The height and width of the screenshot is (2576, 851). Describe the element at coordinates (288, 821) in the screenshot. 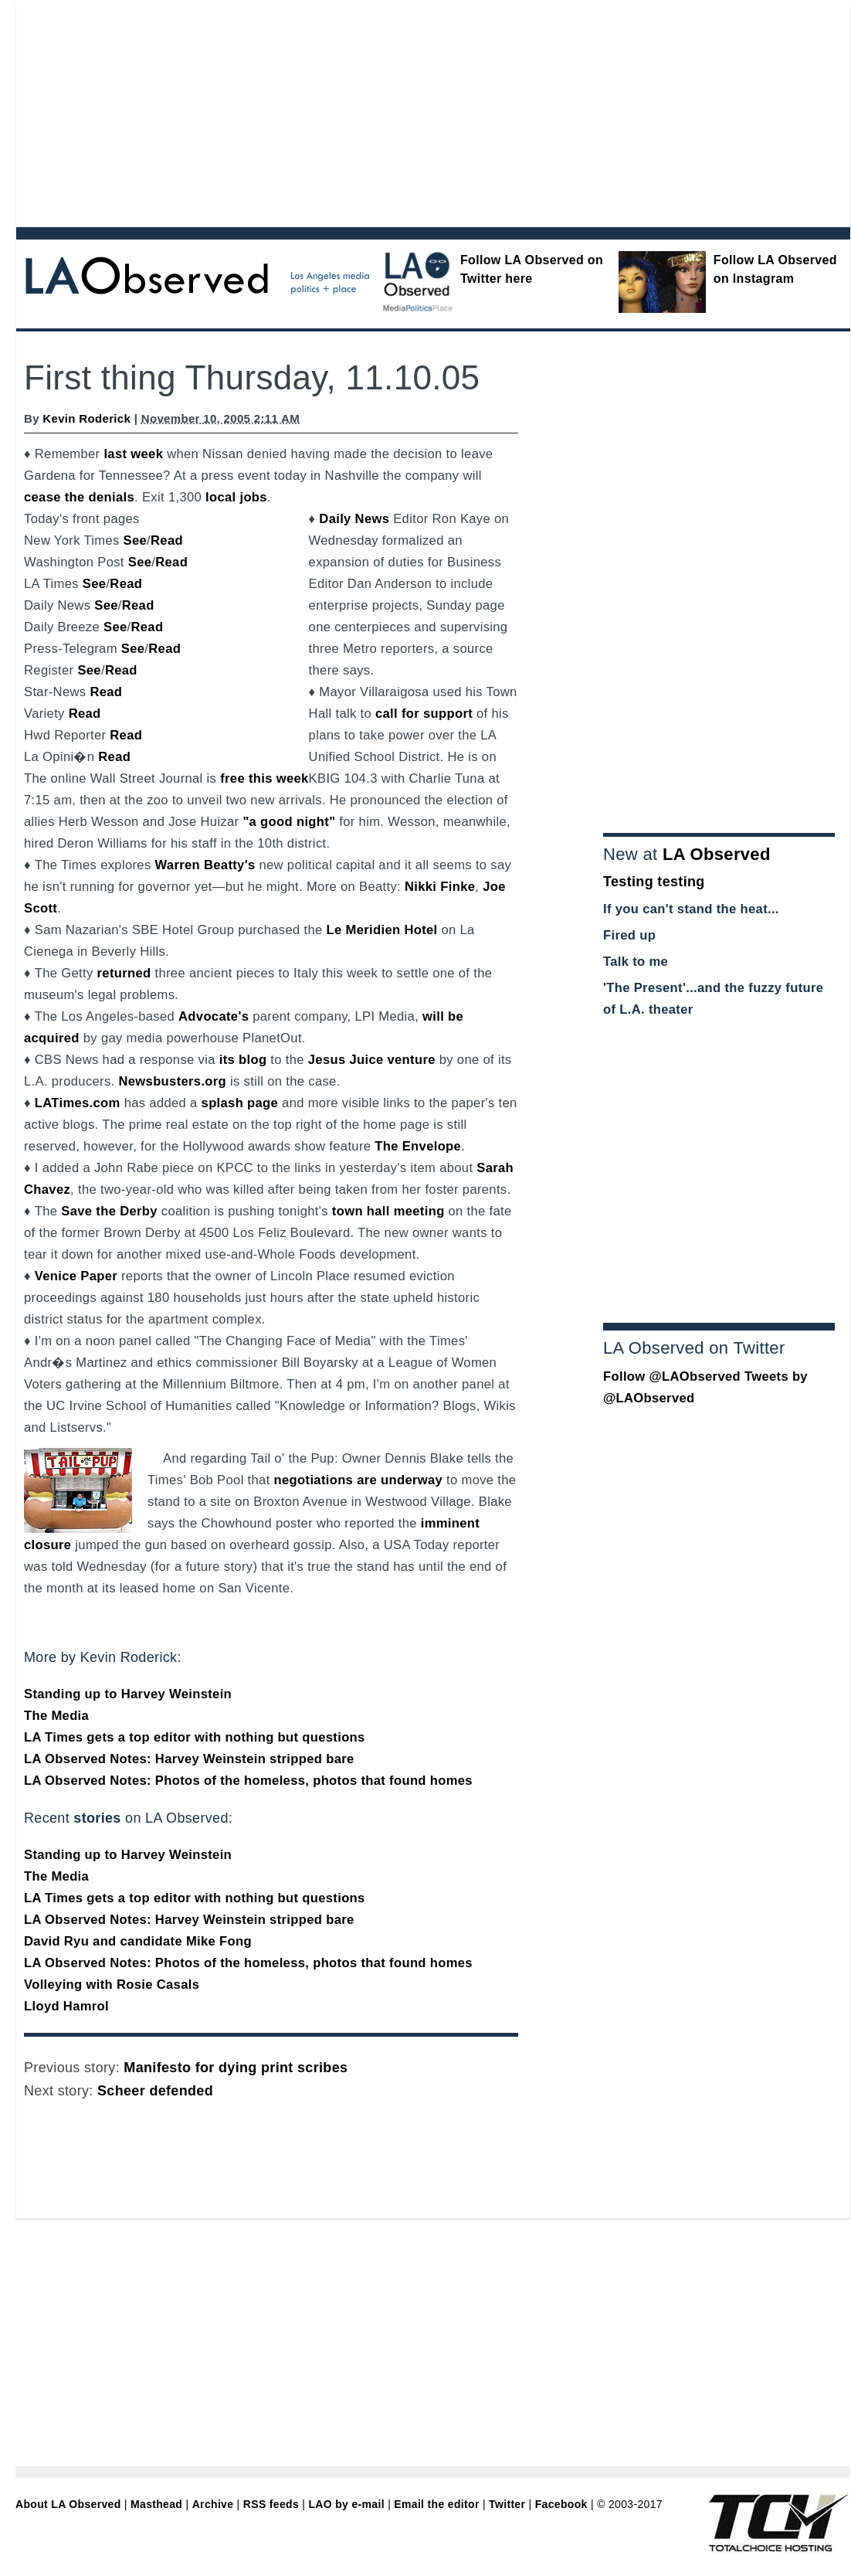

I see `"a good night"` at that location.